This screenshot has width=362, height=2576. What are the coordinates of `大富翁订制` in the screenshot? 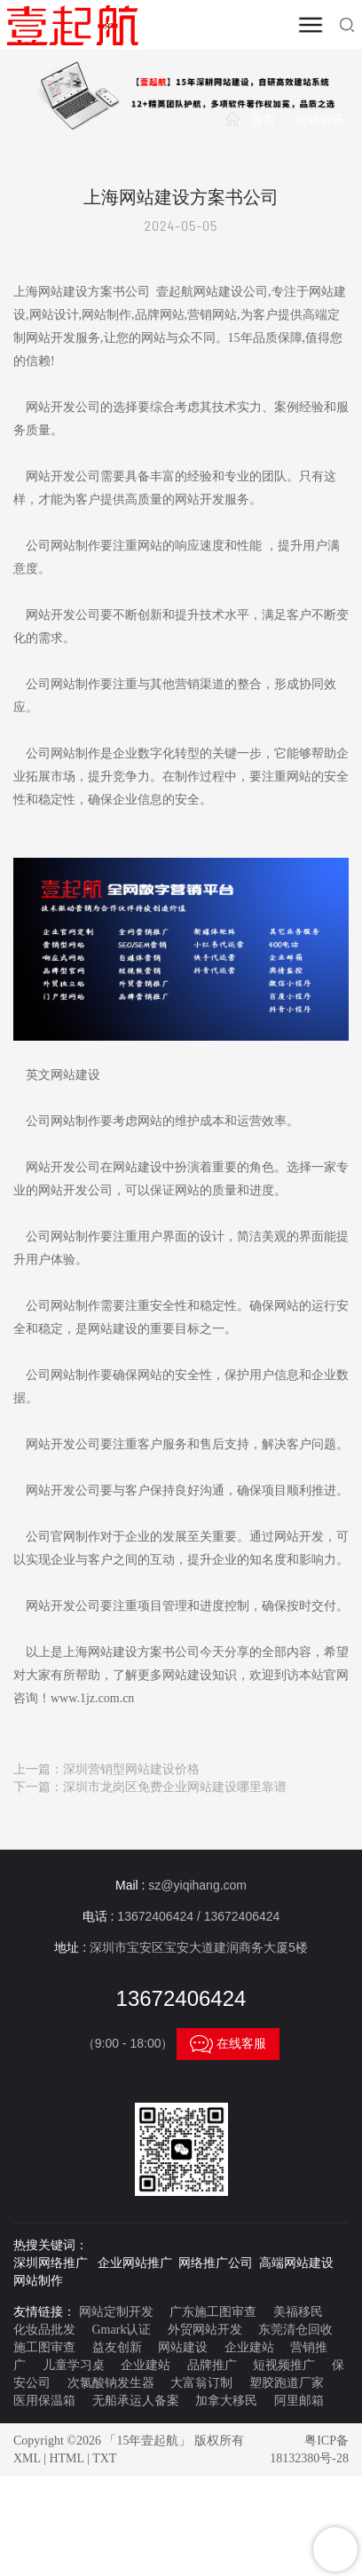 It's located at (201, 2383).